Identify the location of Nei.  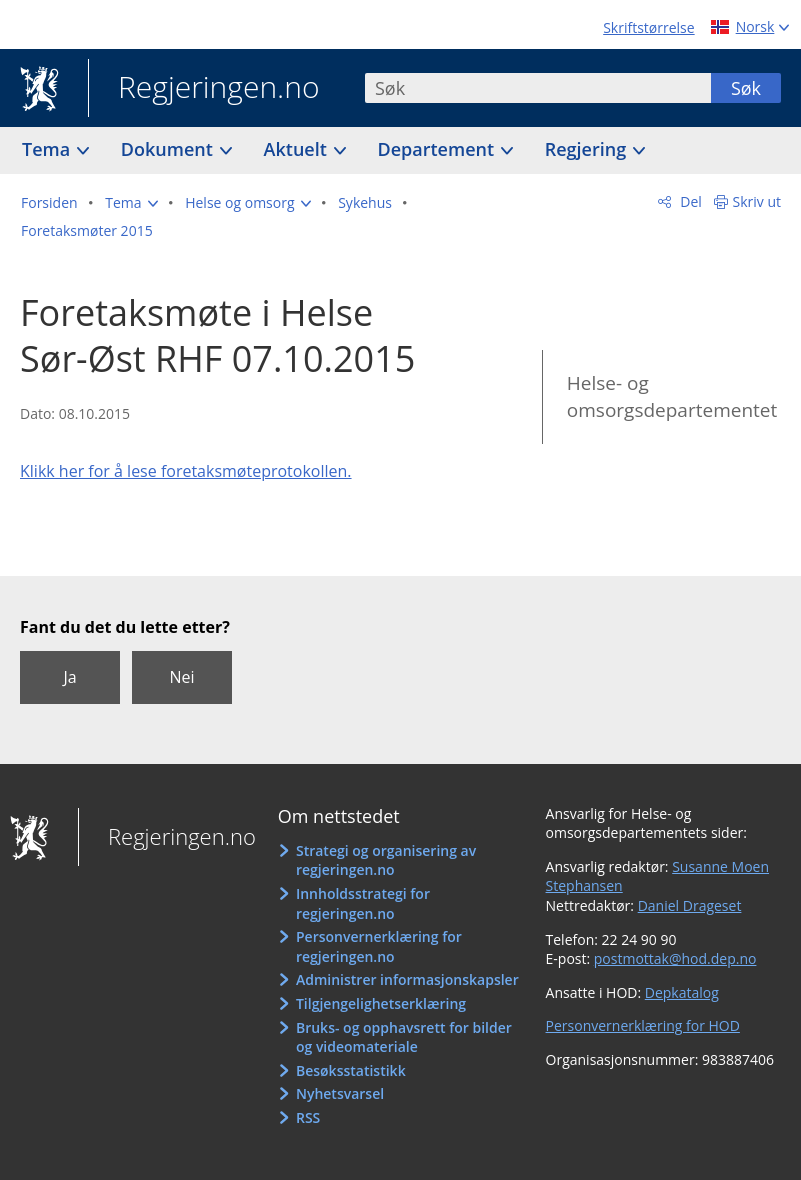
(181, 677).